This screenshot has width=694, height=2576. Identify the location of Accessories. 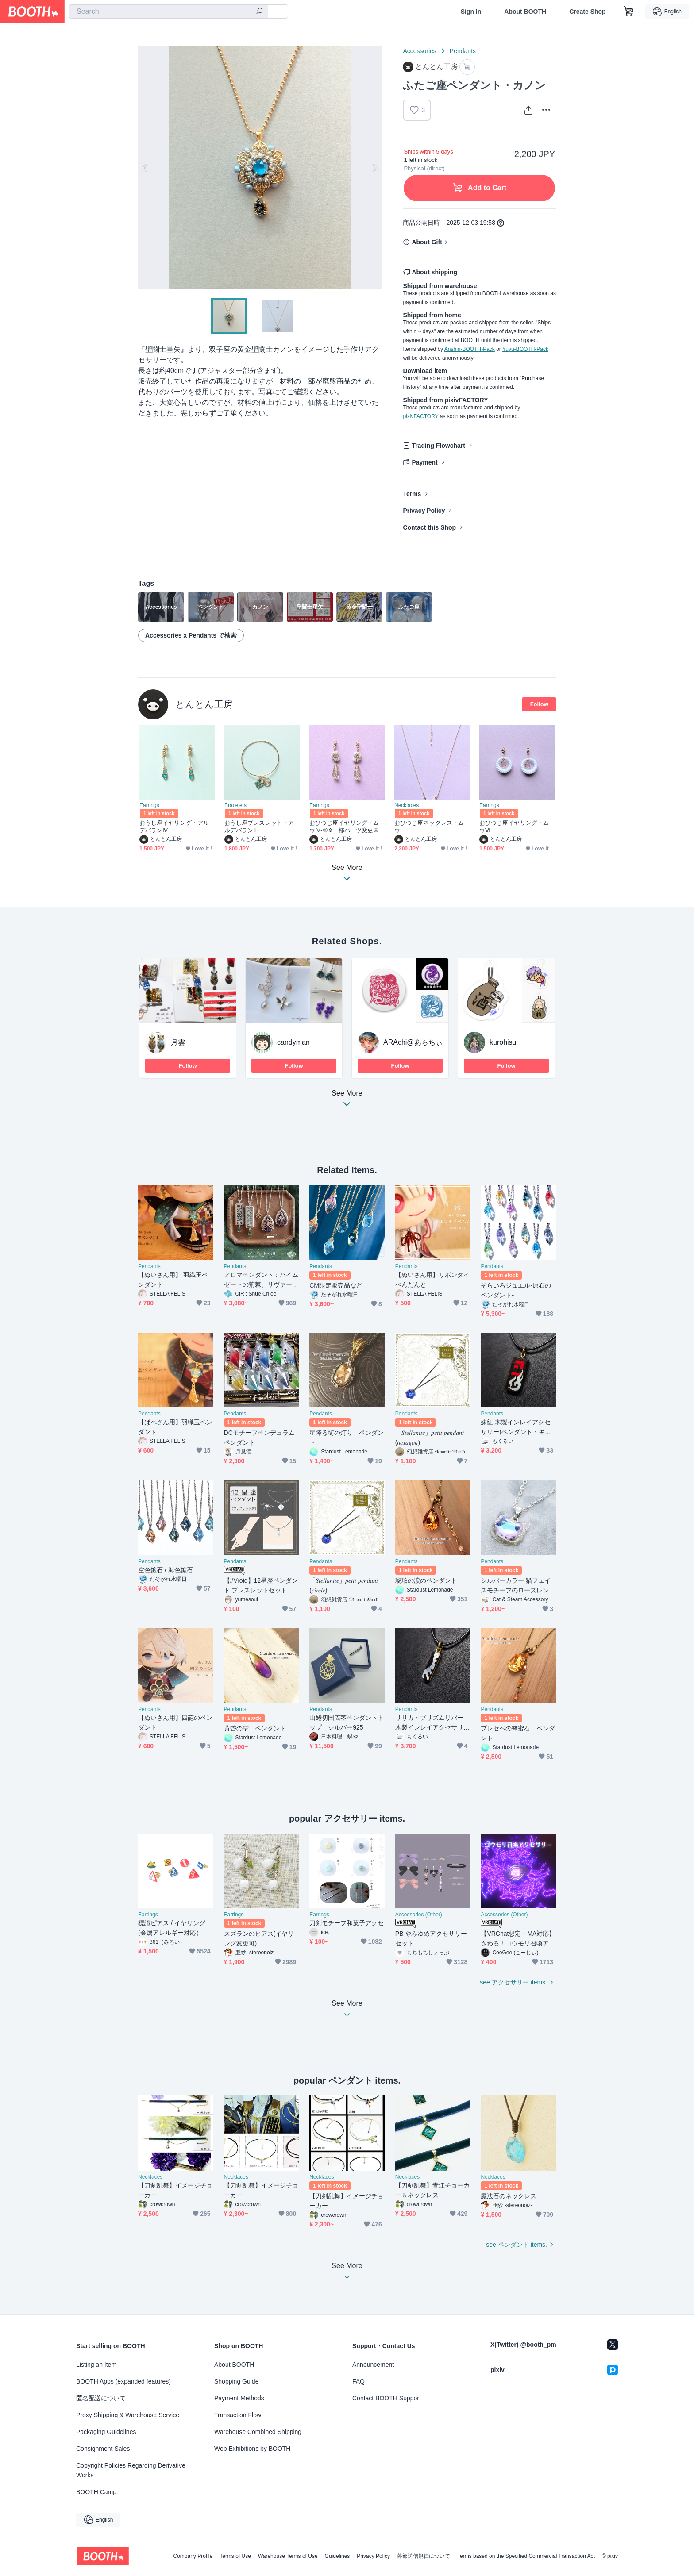
(419, 50).